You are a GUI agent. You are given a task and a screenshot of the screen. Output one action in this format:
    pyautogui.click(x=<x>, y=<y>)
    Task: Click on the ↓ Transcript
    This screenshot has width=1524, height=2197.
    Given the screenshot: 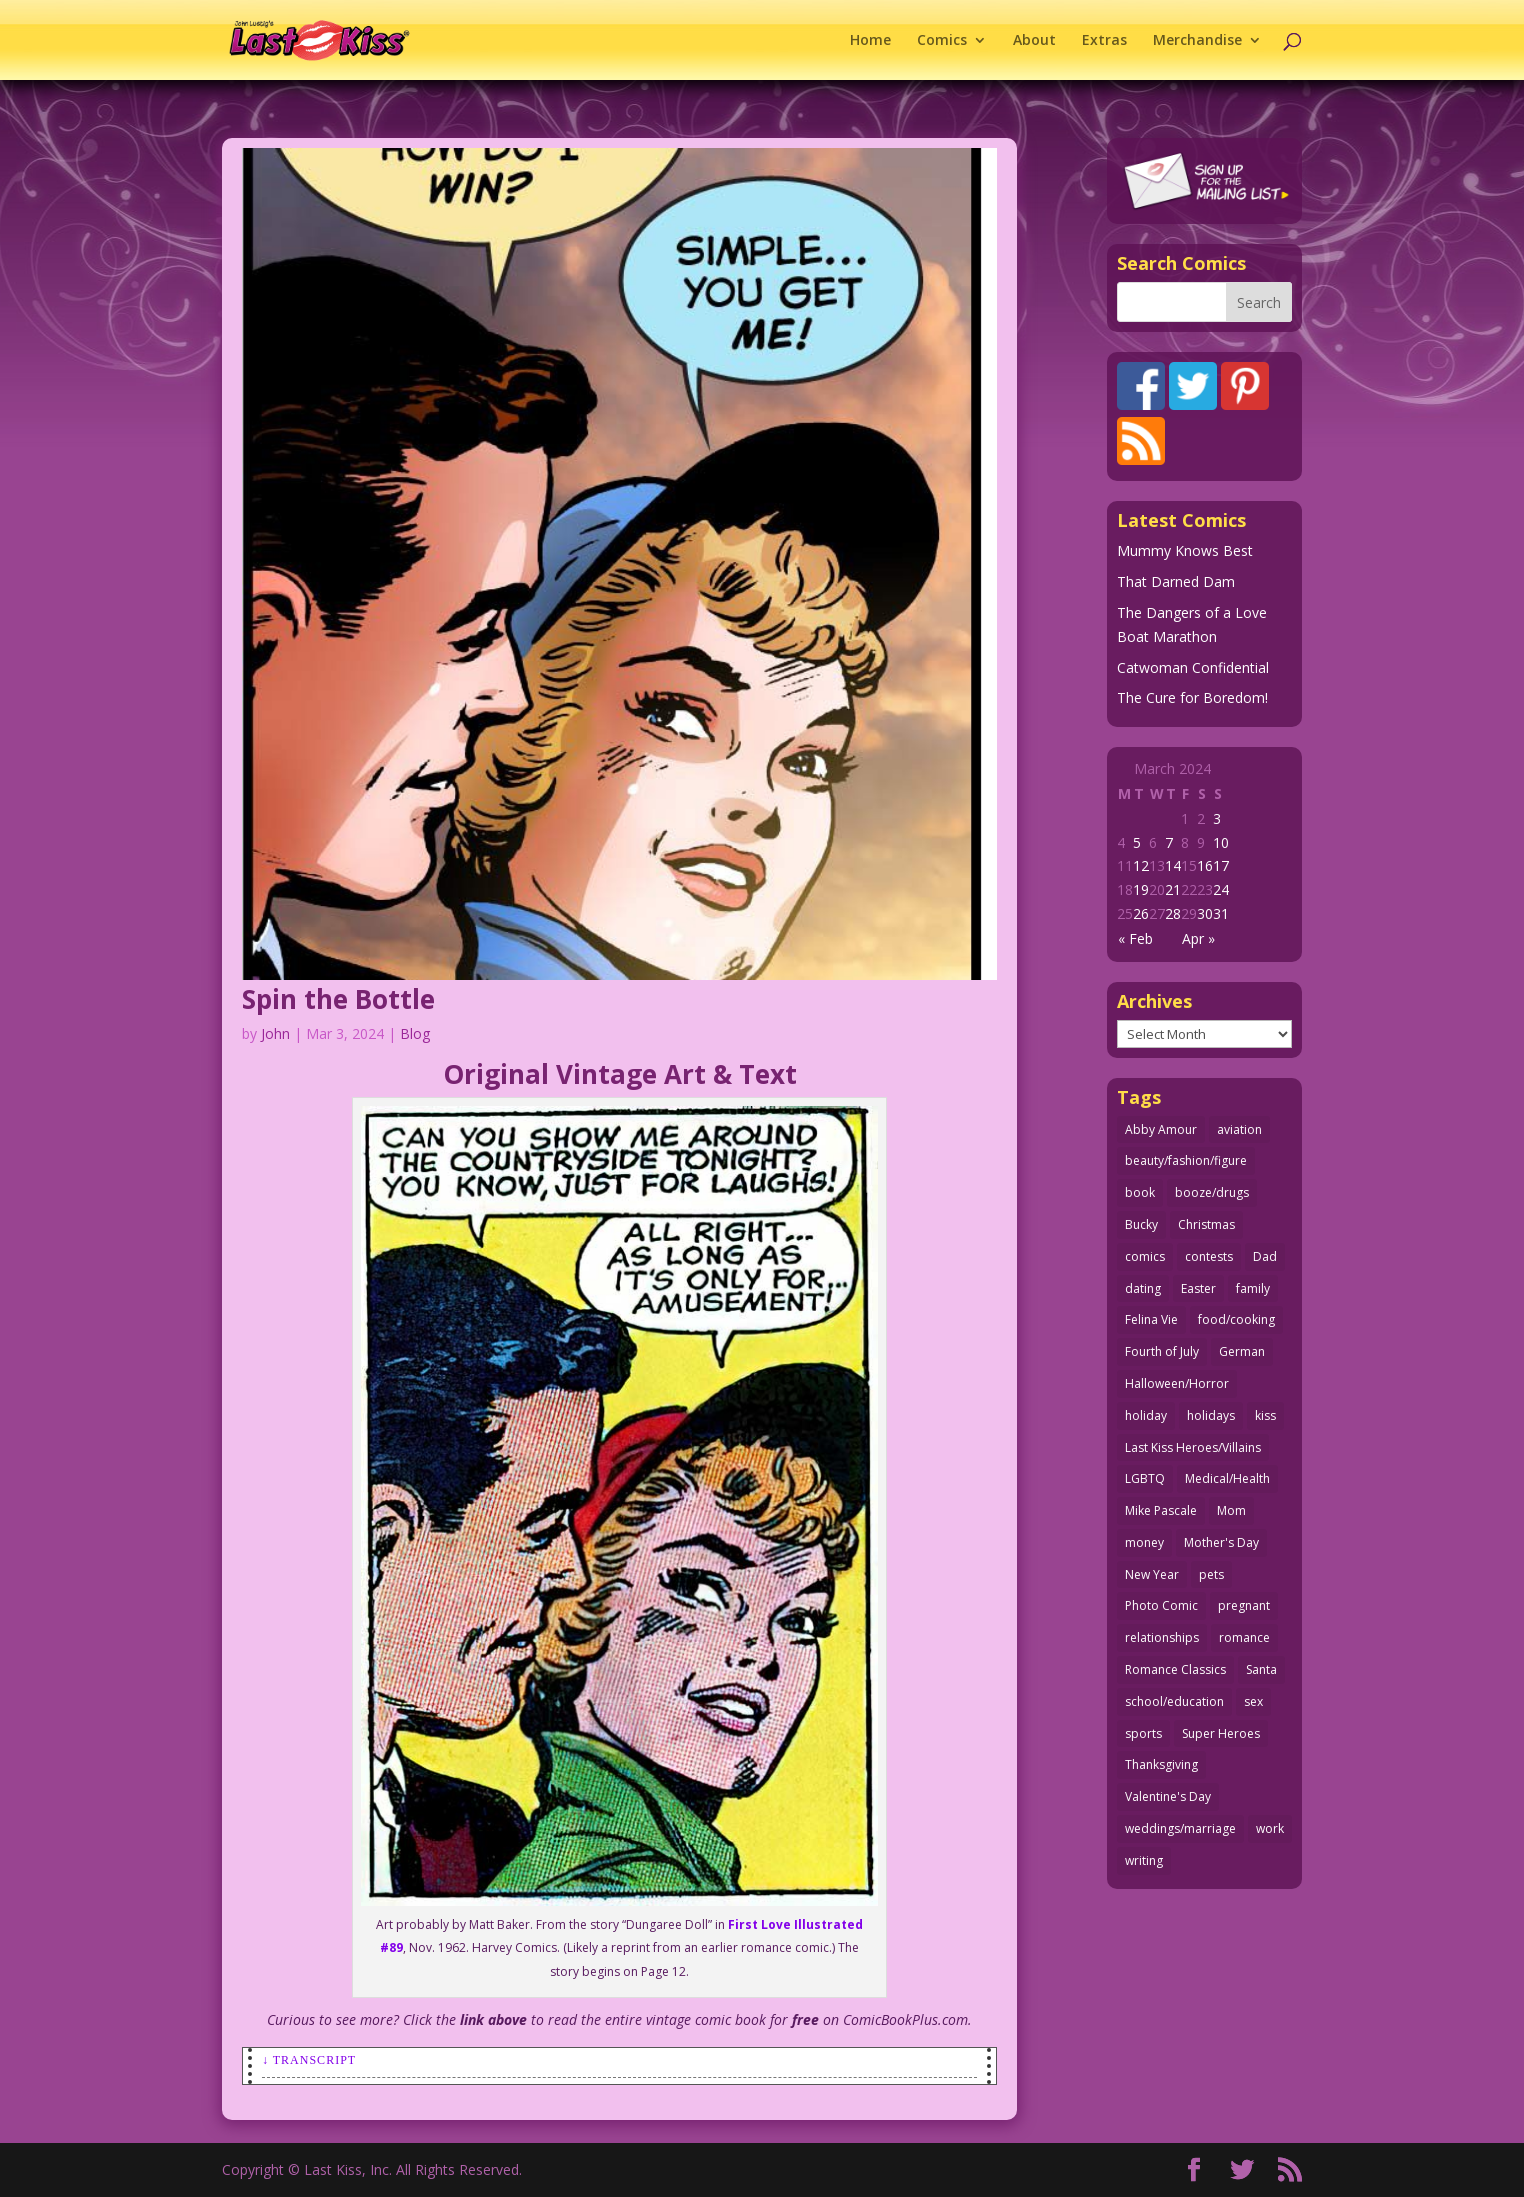 What is the action you would take?
    pyautogui.click(x=309, y=2060)
    